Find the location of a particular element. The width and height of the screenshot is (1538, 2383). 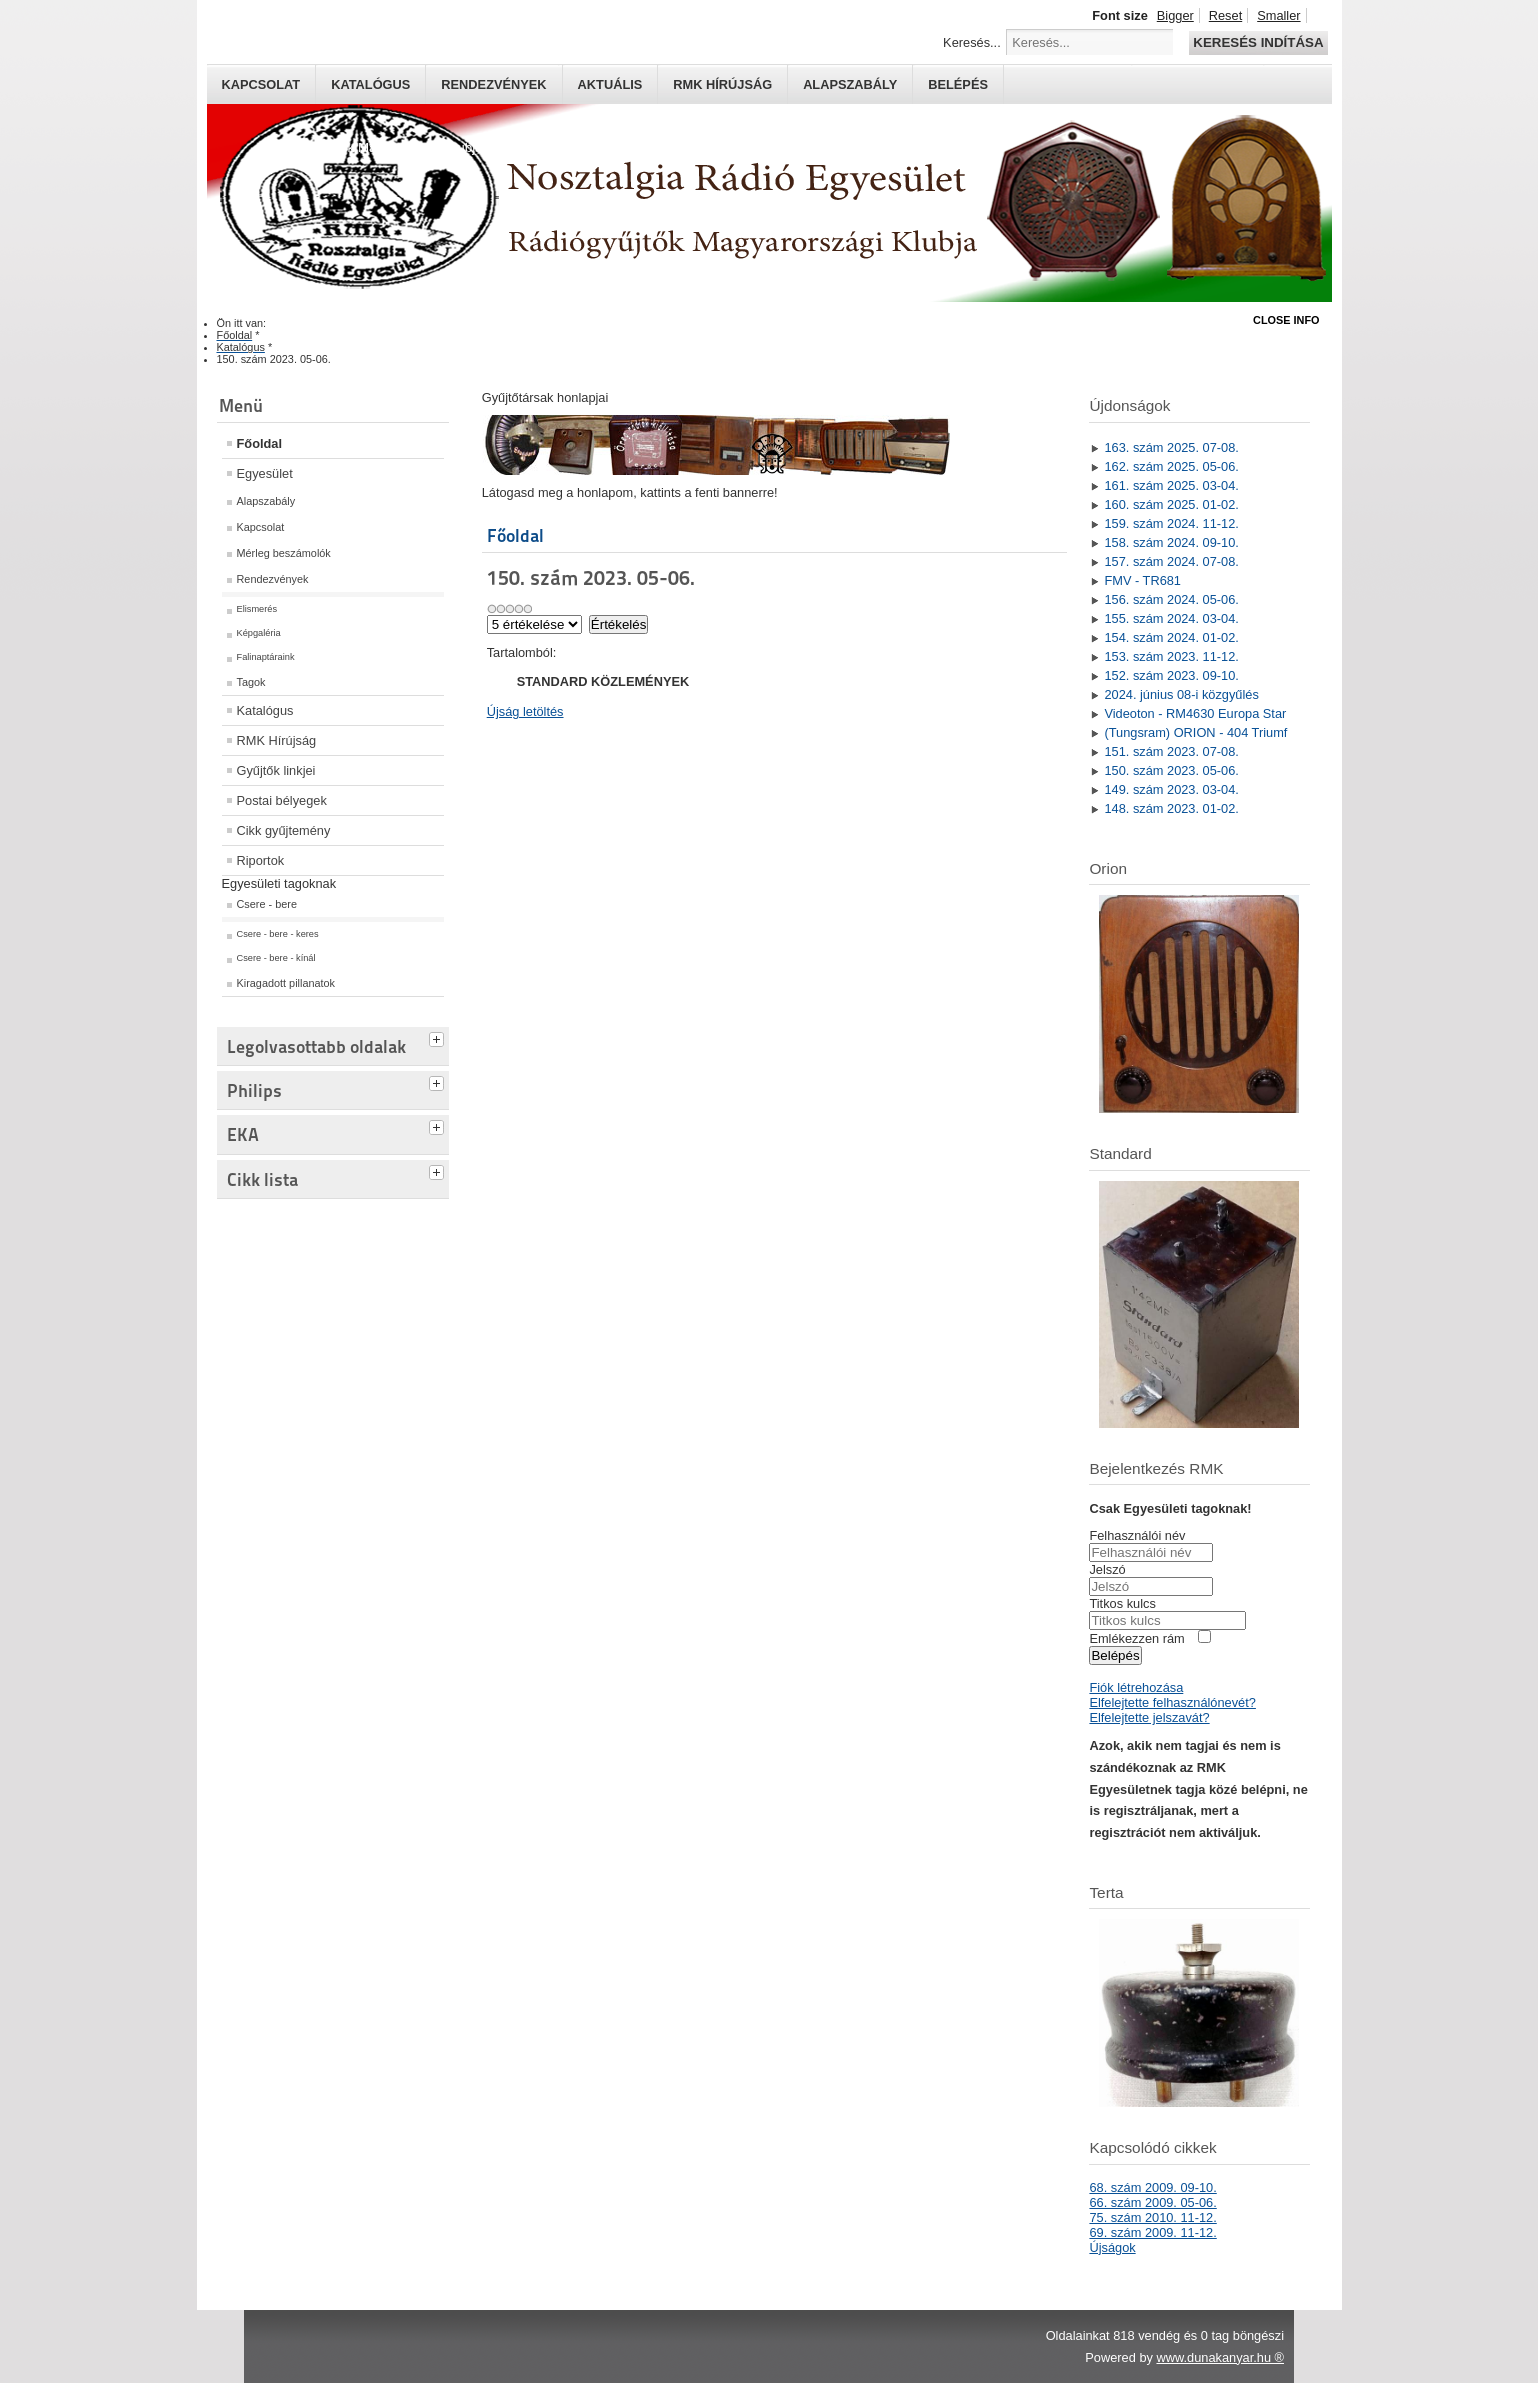

[tab] is located at coordinates (439, 1037).